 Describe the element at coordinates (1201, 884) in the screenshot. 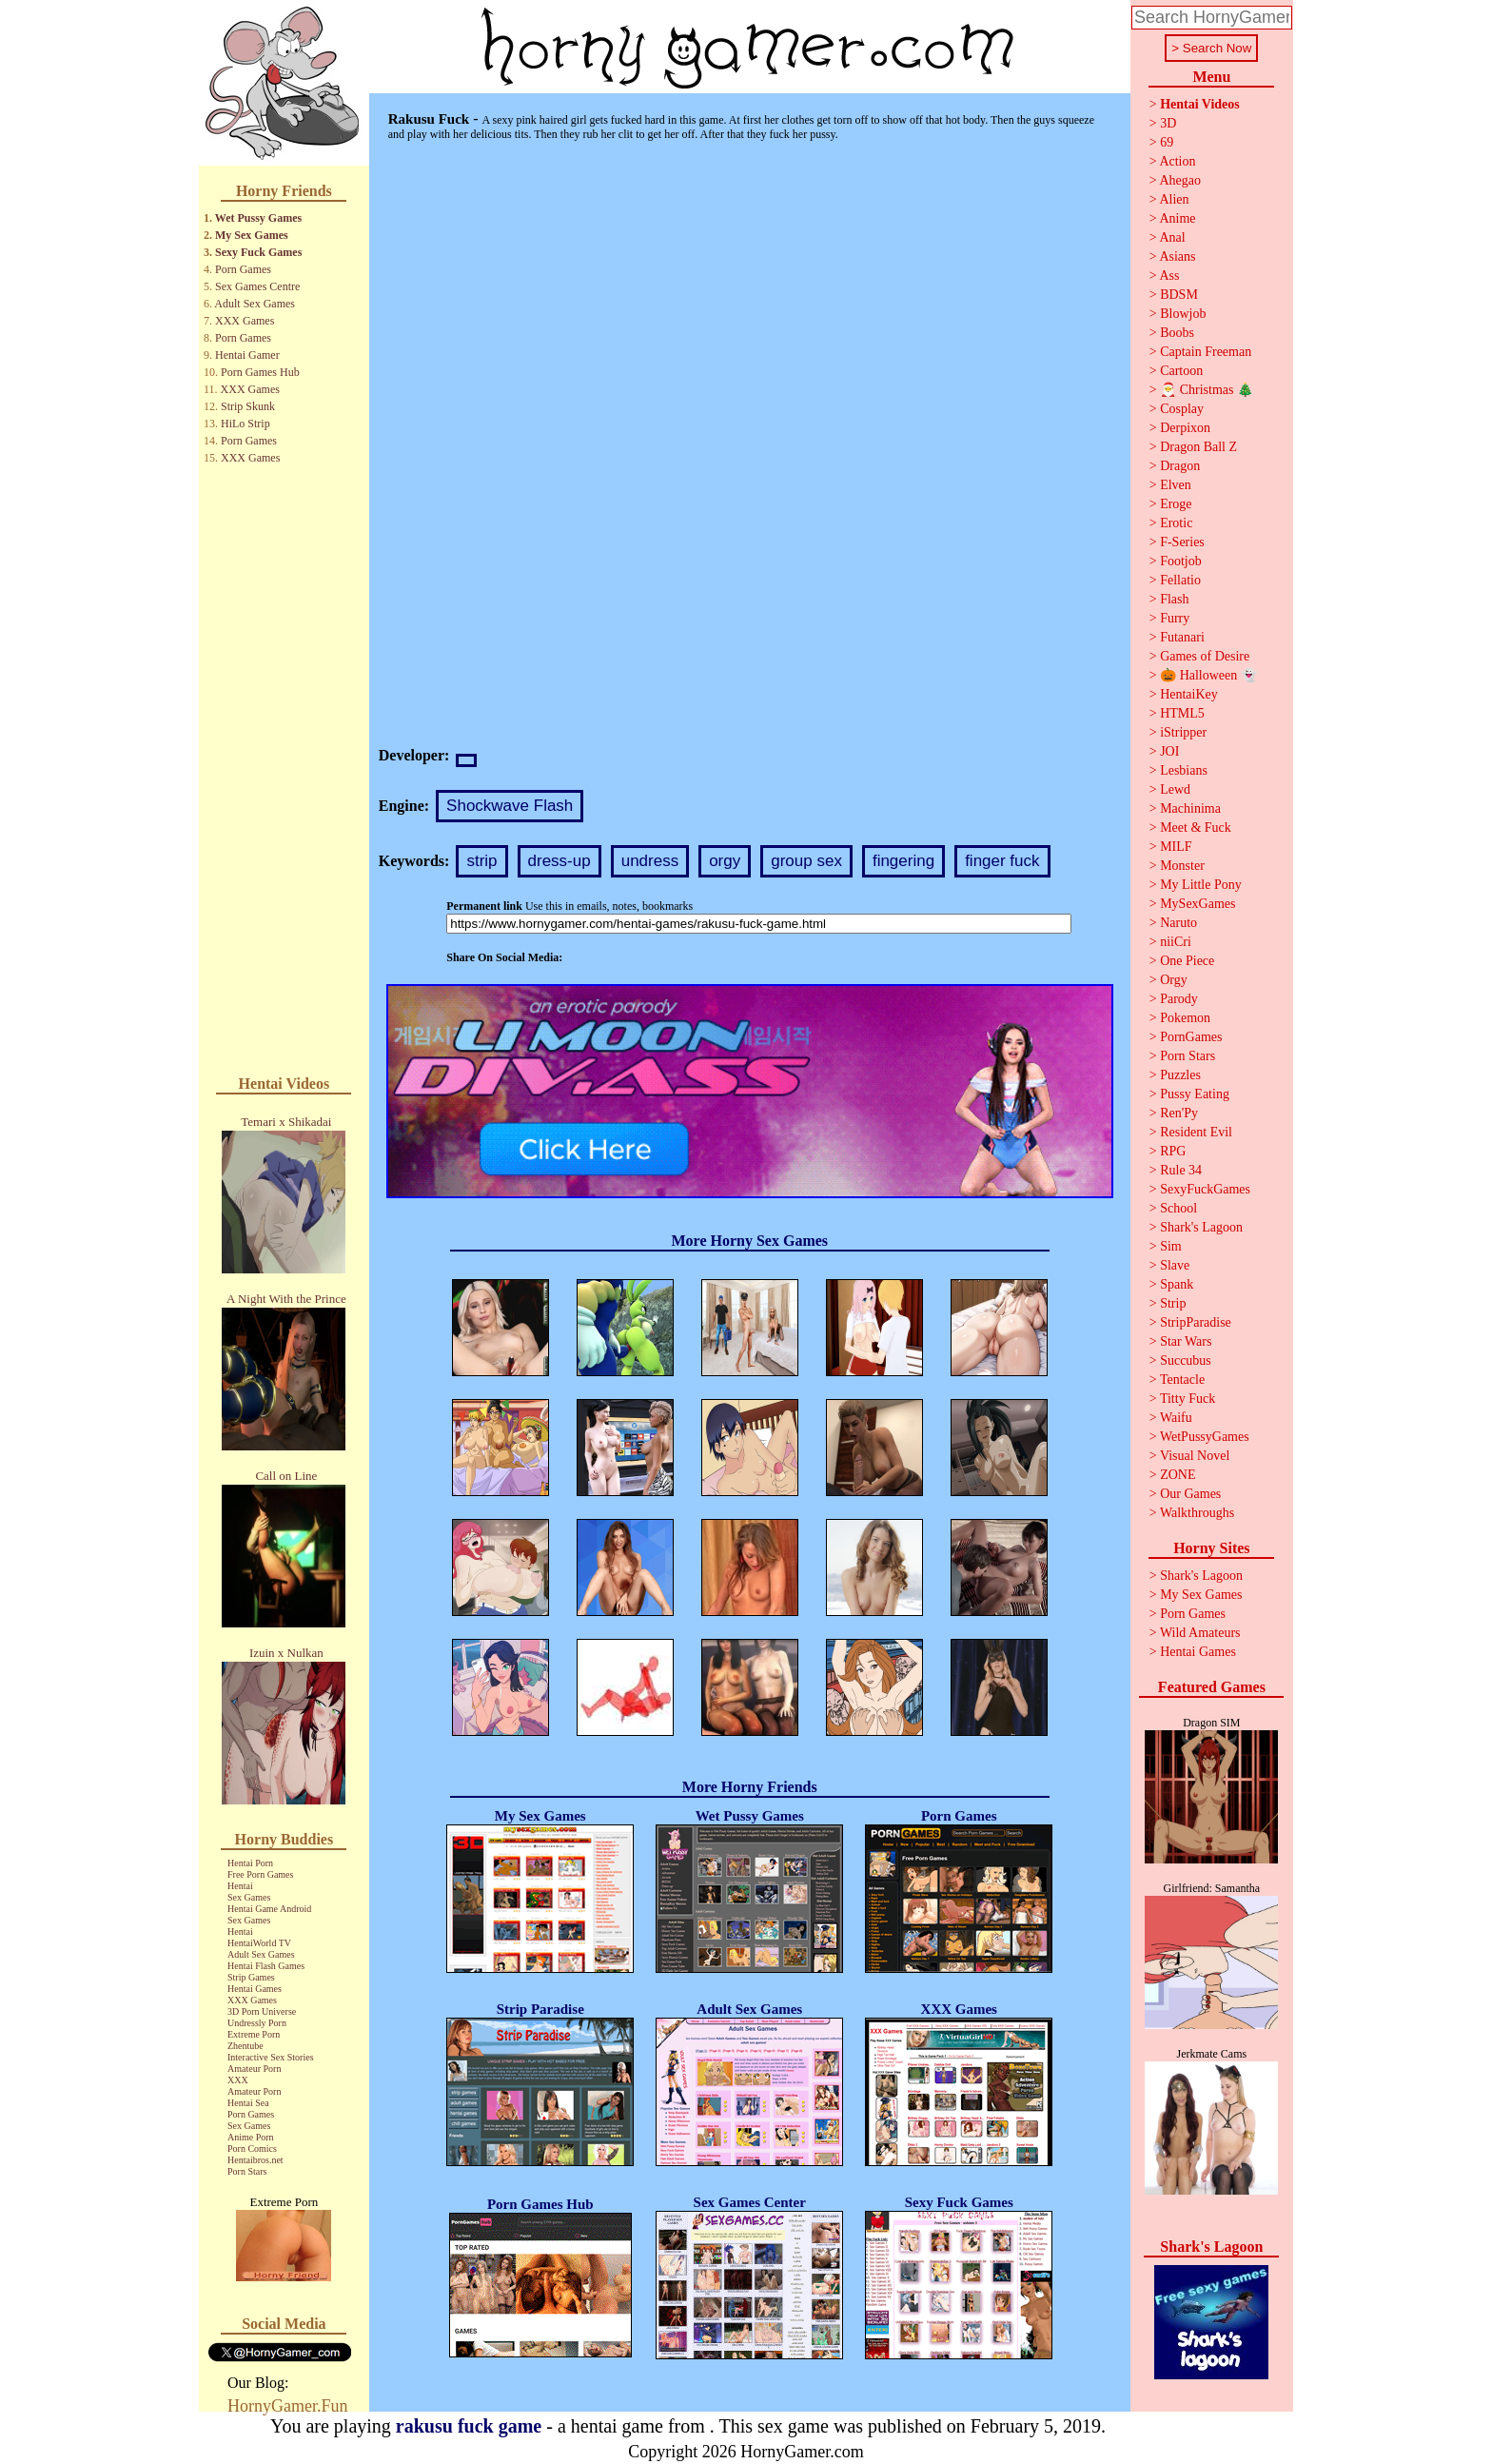

I see `My Little Pony` at that location.